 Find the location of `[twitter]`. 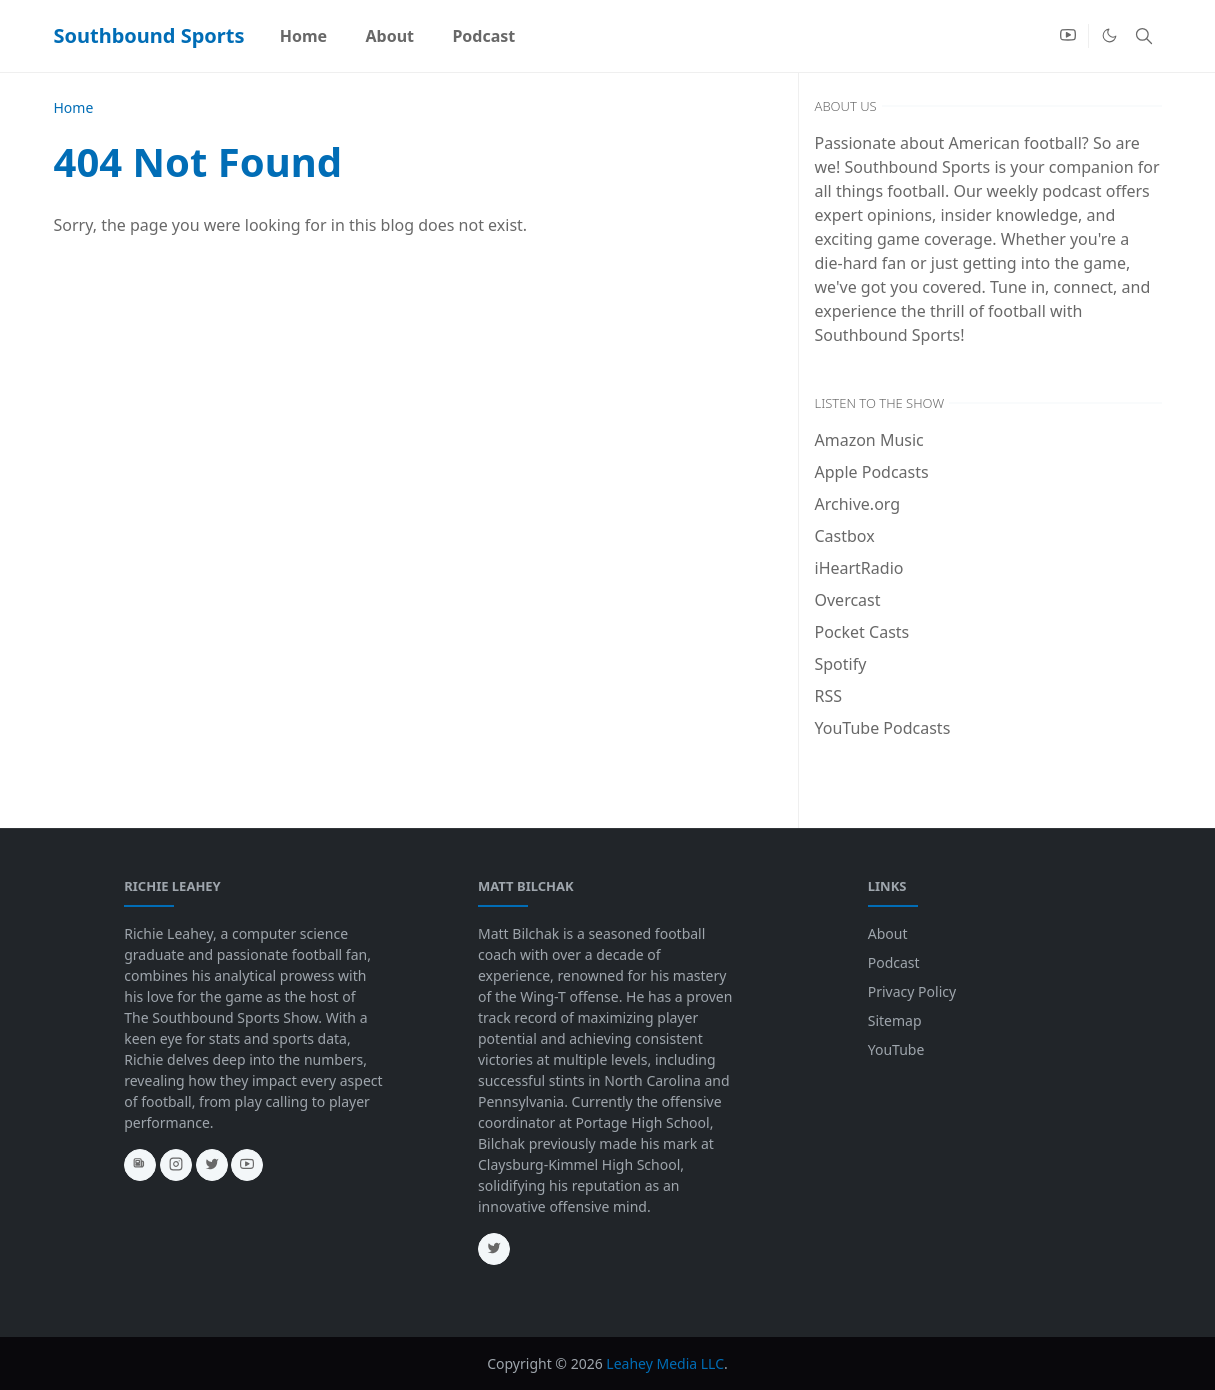

[twitter] is located at coordinates (212, 1165).